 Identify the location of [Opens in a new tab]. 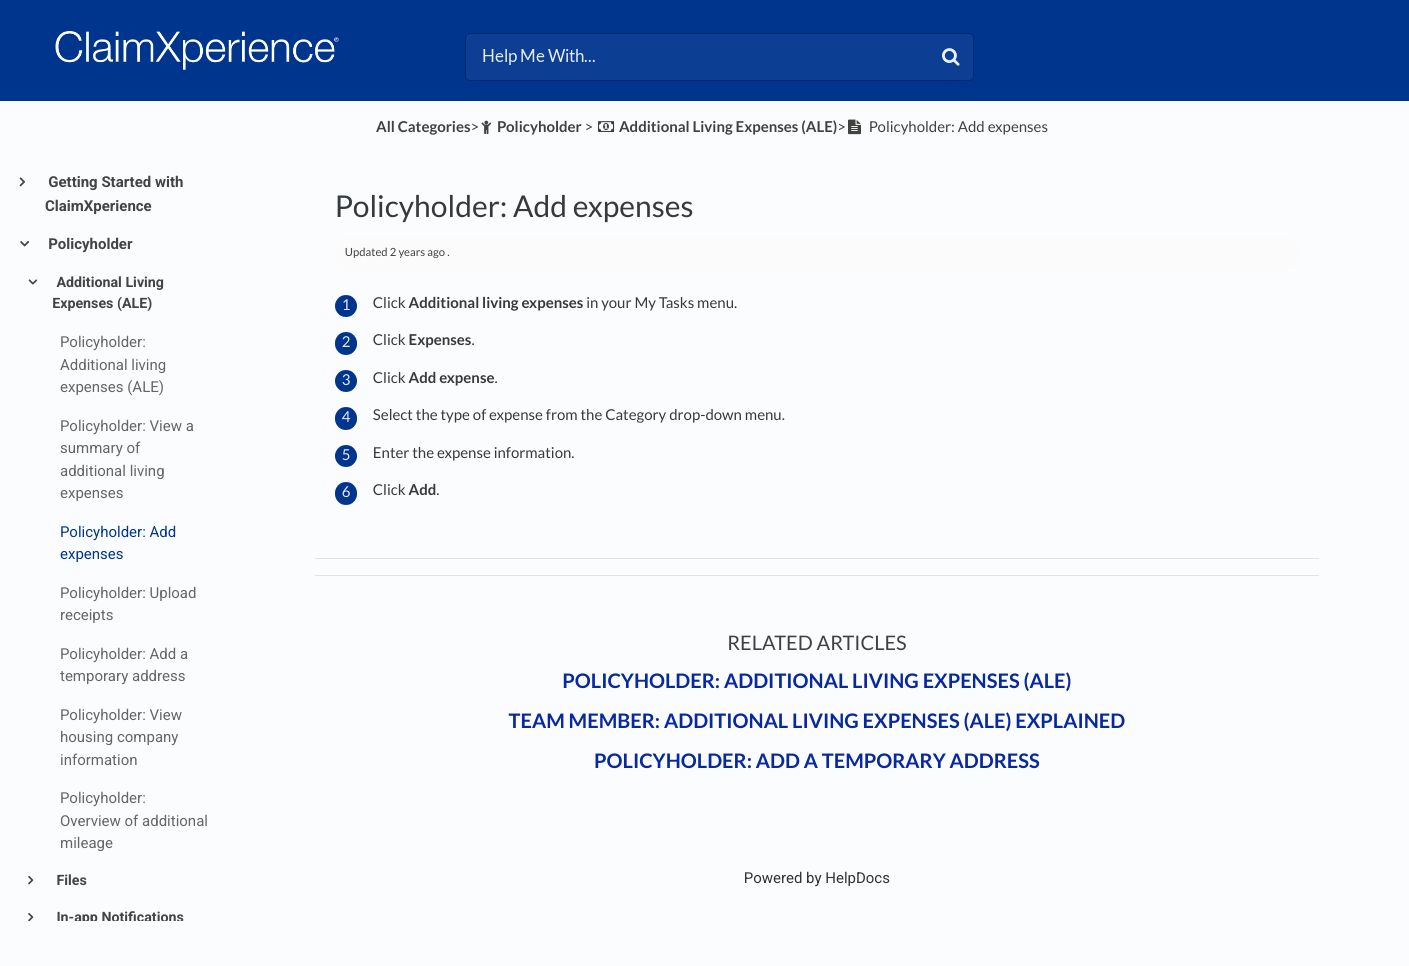
(817, 878).